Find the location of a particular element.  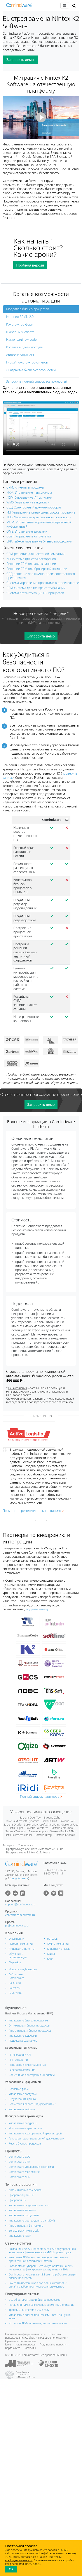

Вакансии is located at coordinates (15, 1895).